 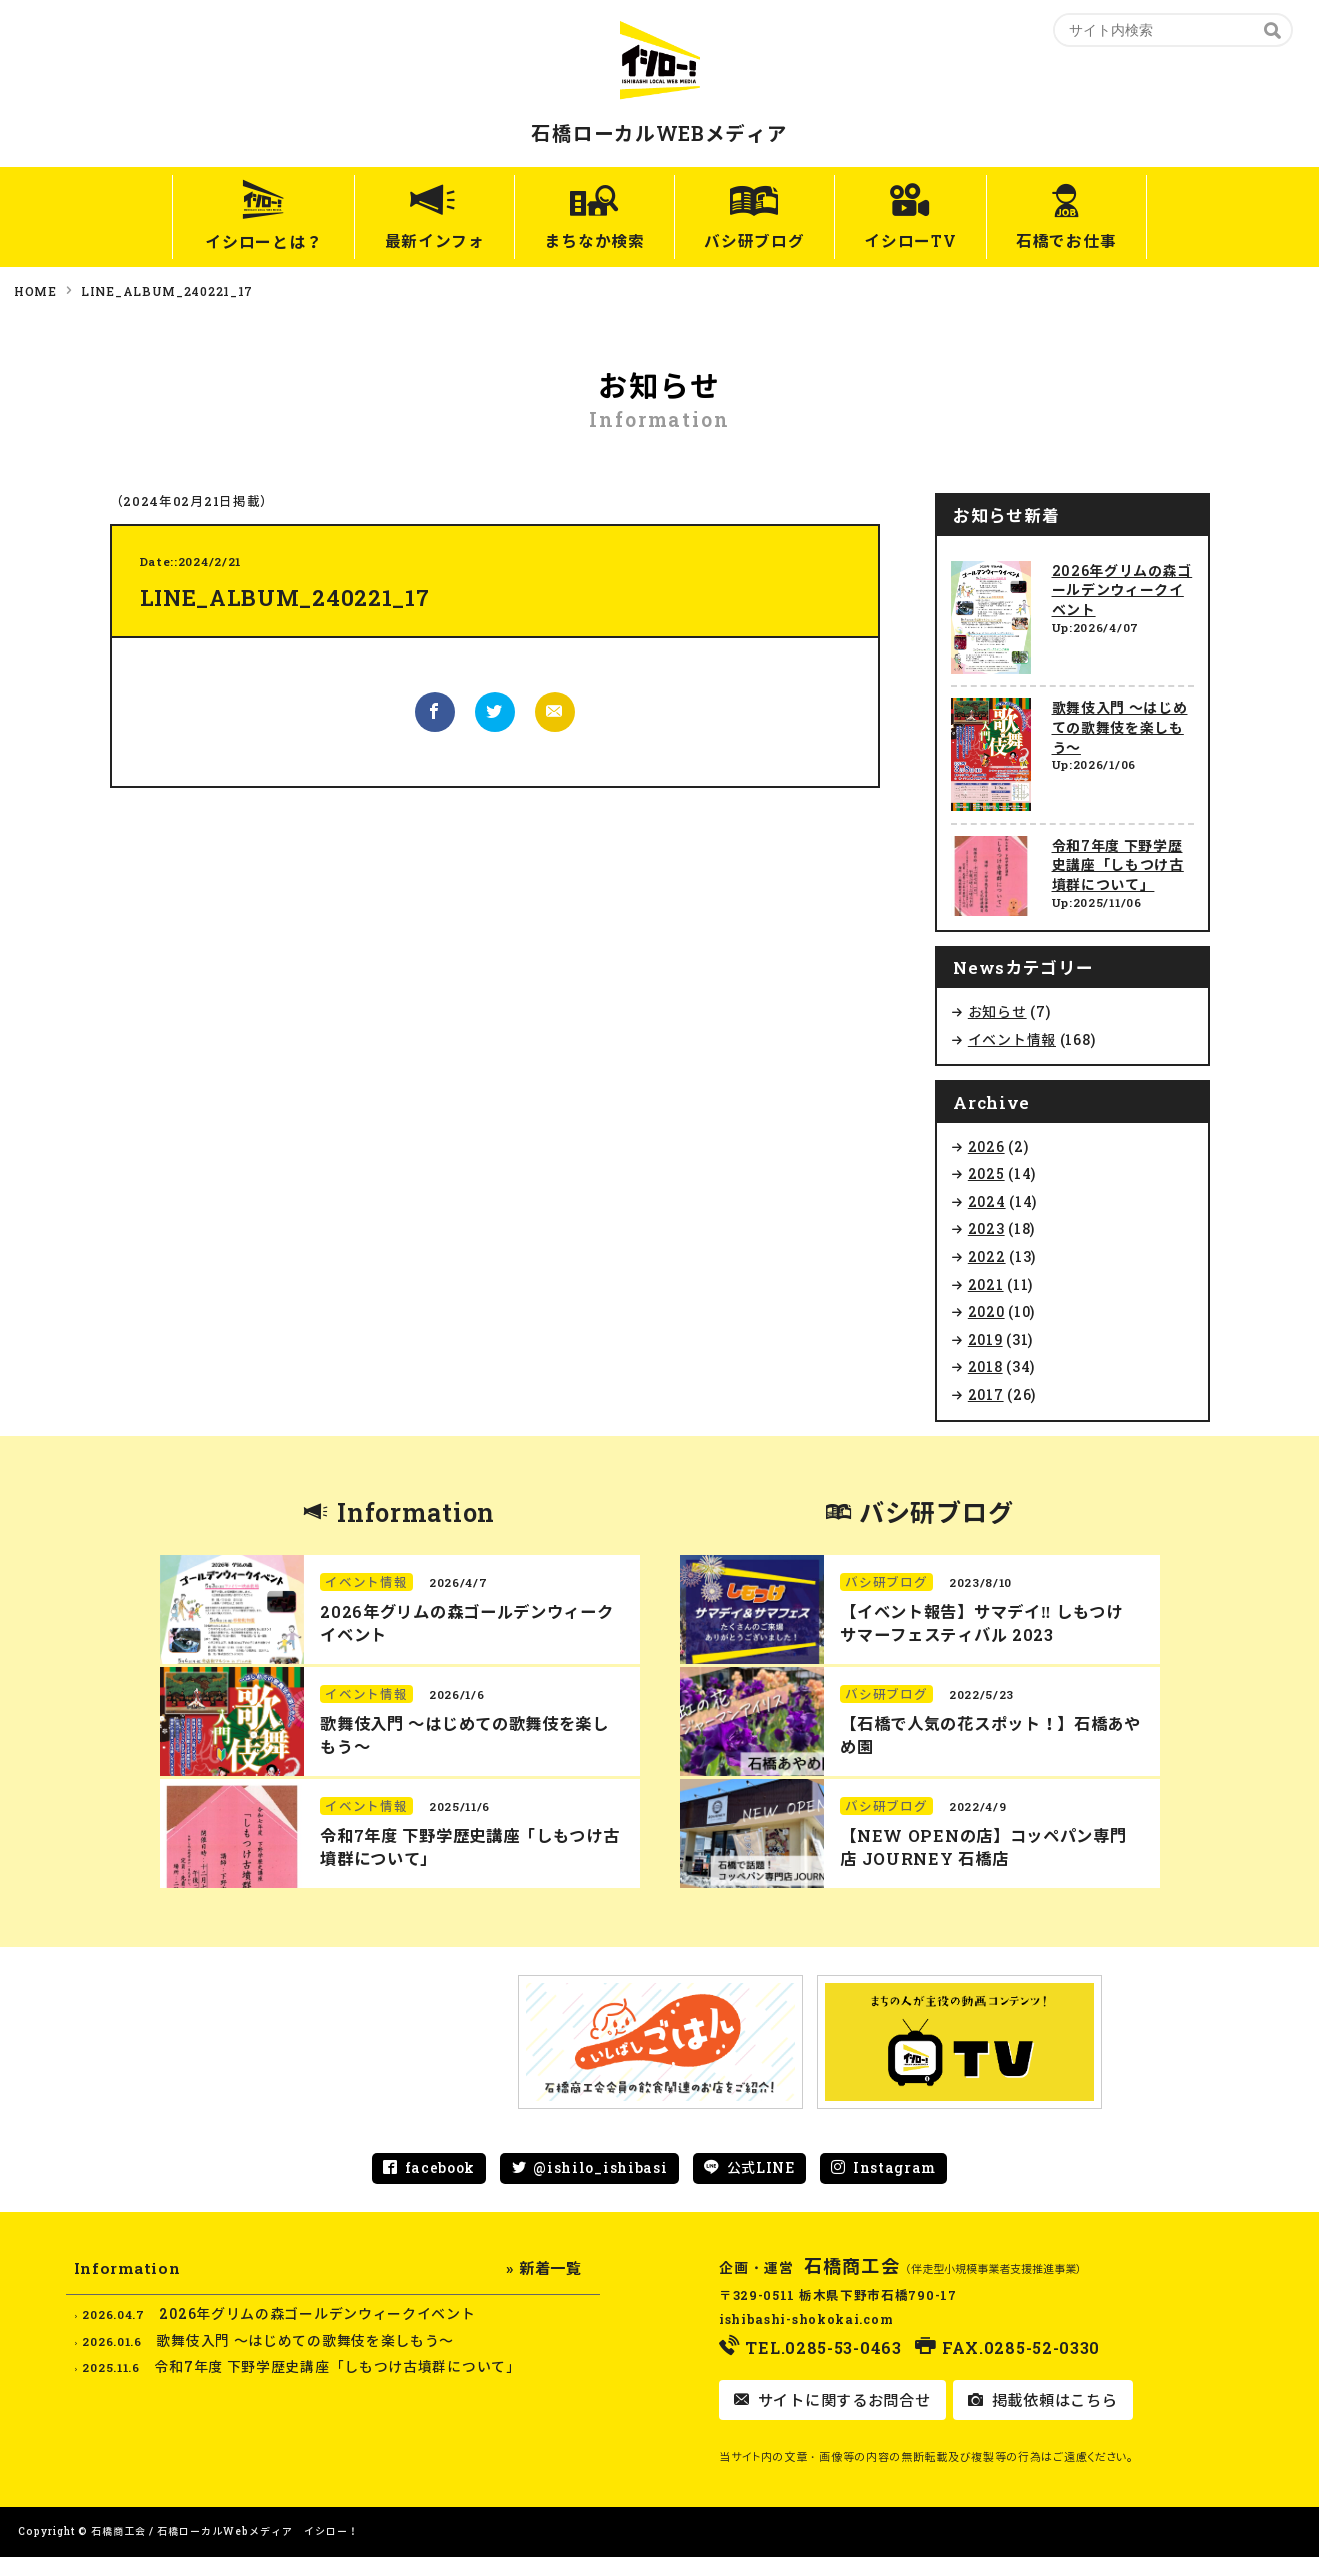 What do you see at coordinates (894, 2167) in the screenshot?
I see `Instagram` at bounding box center [894, 2167].